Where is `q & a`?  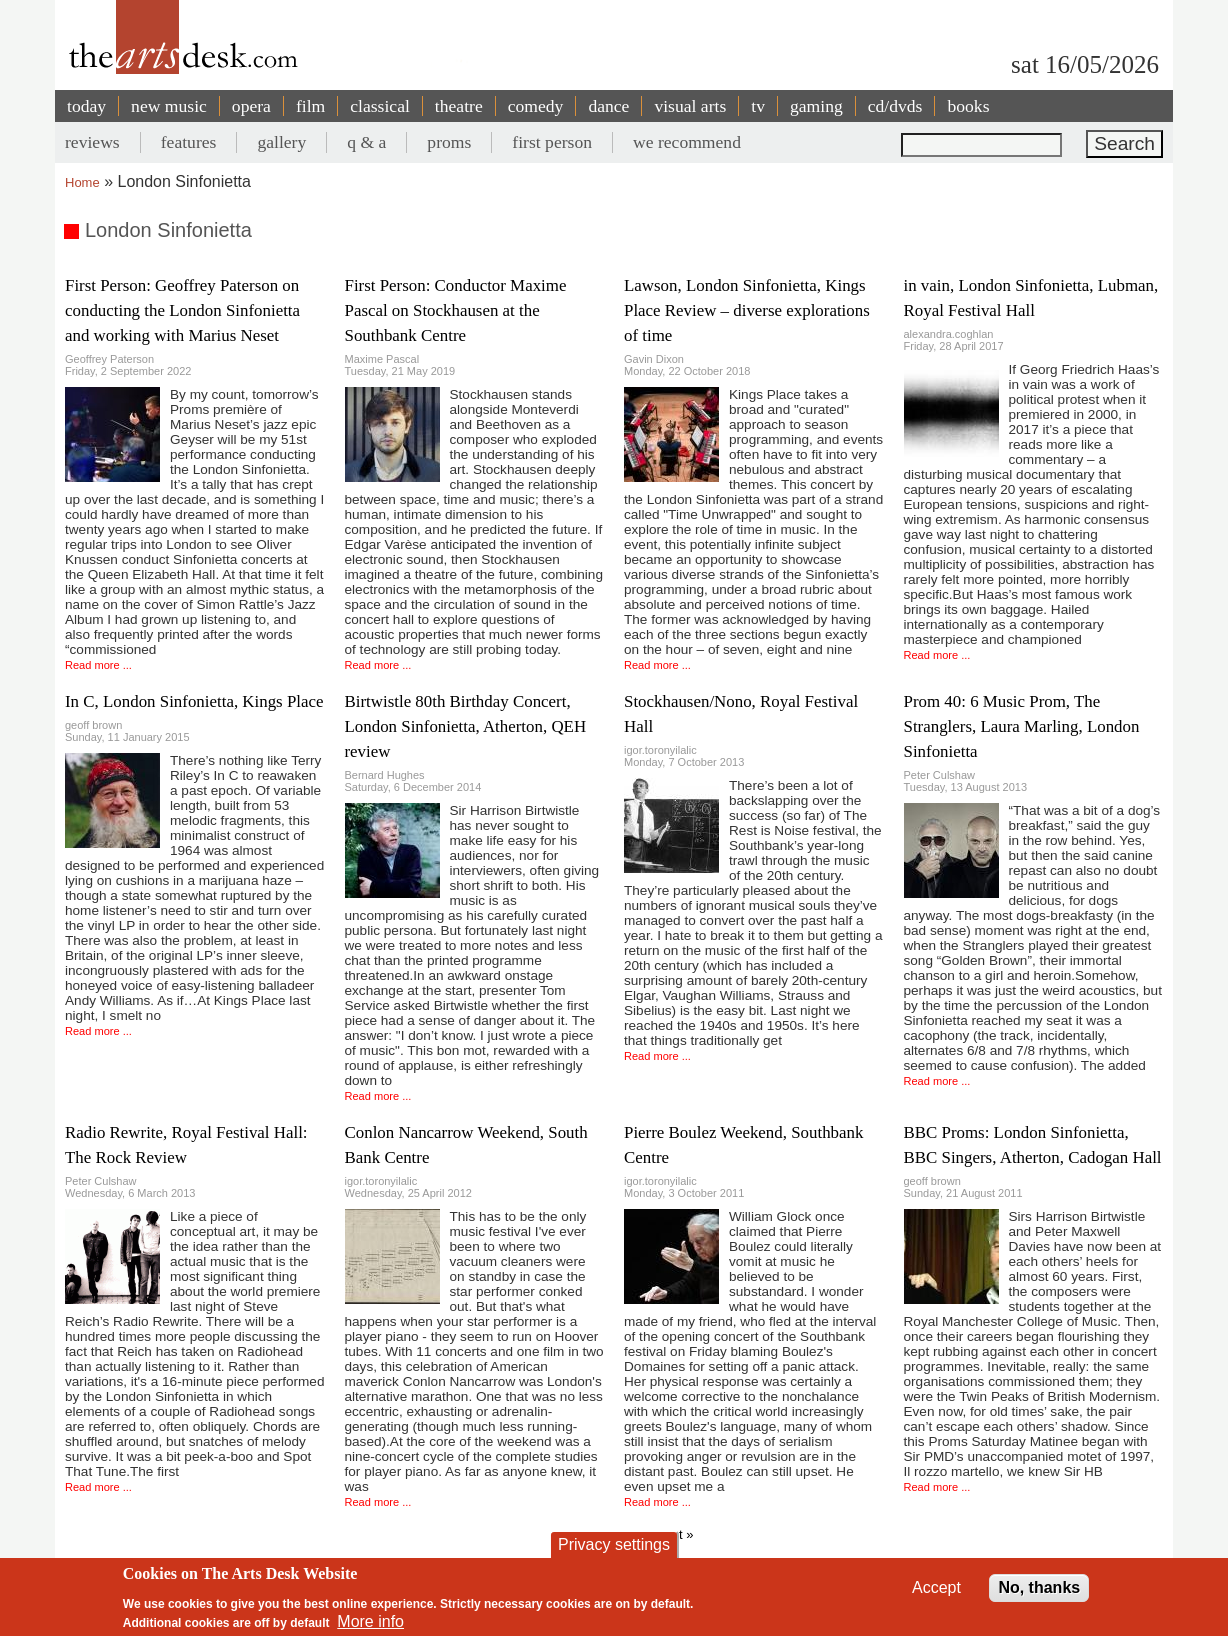 q & a is located at coordinates (366, 142).